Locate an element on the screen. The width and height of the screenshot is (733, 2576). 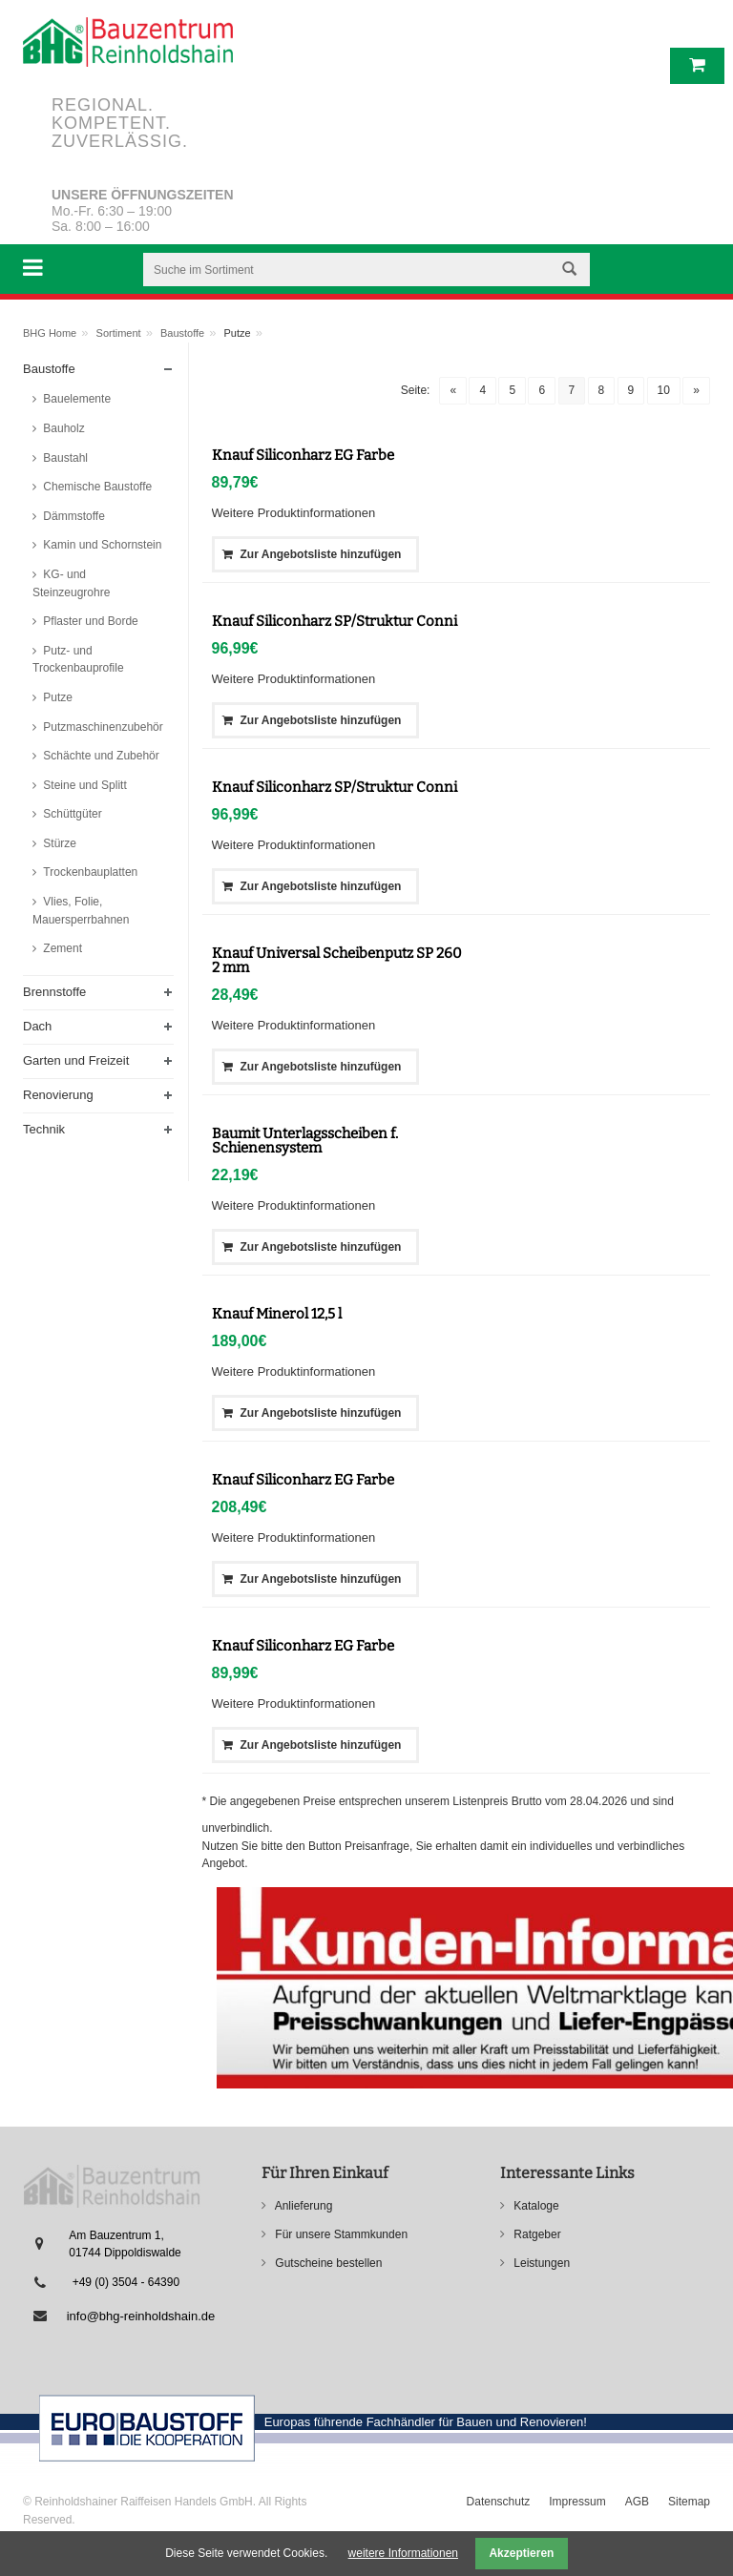
Dämmstoffe is located at coordinates (72, 516).